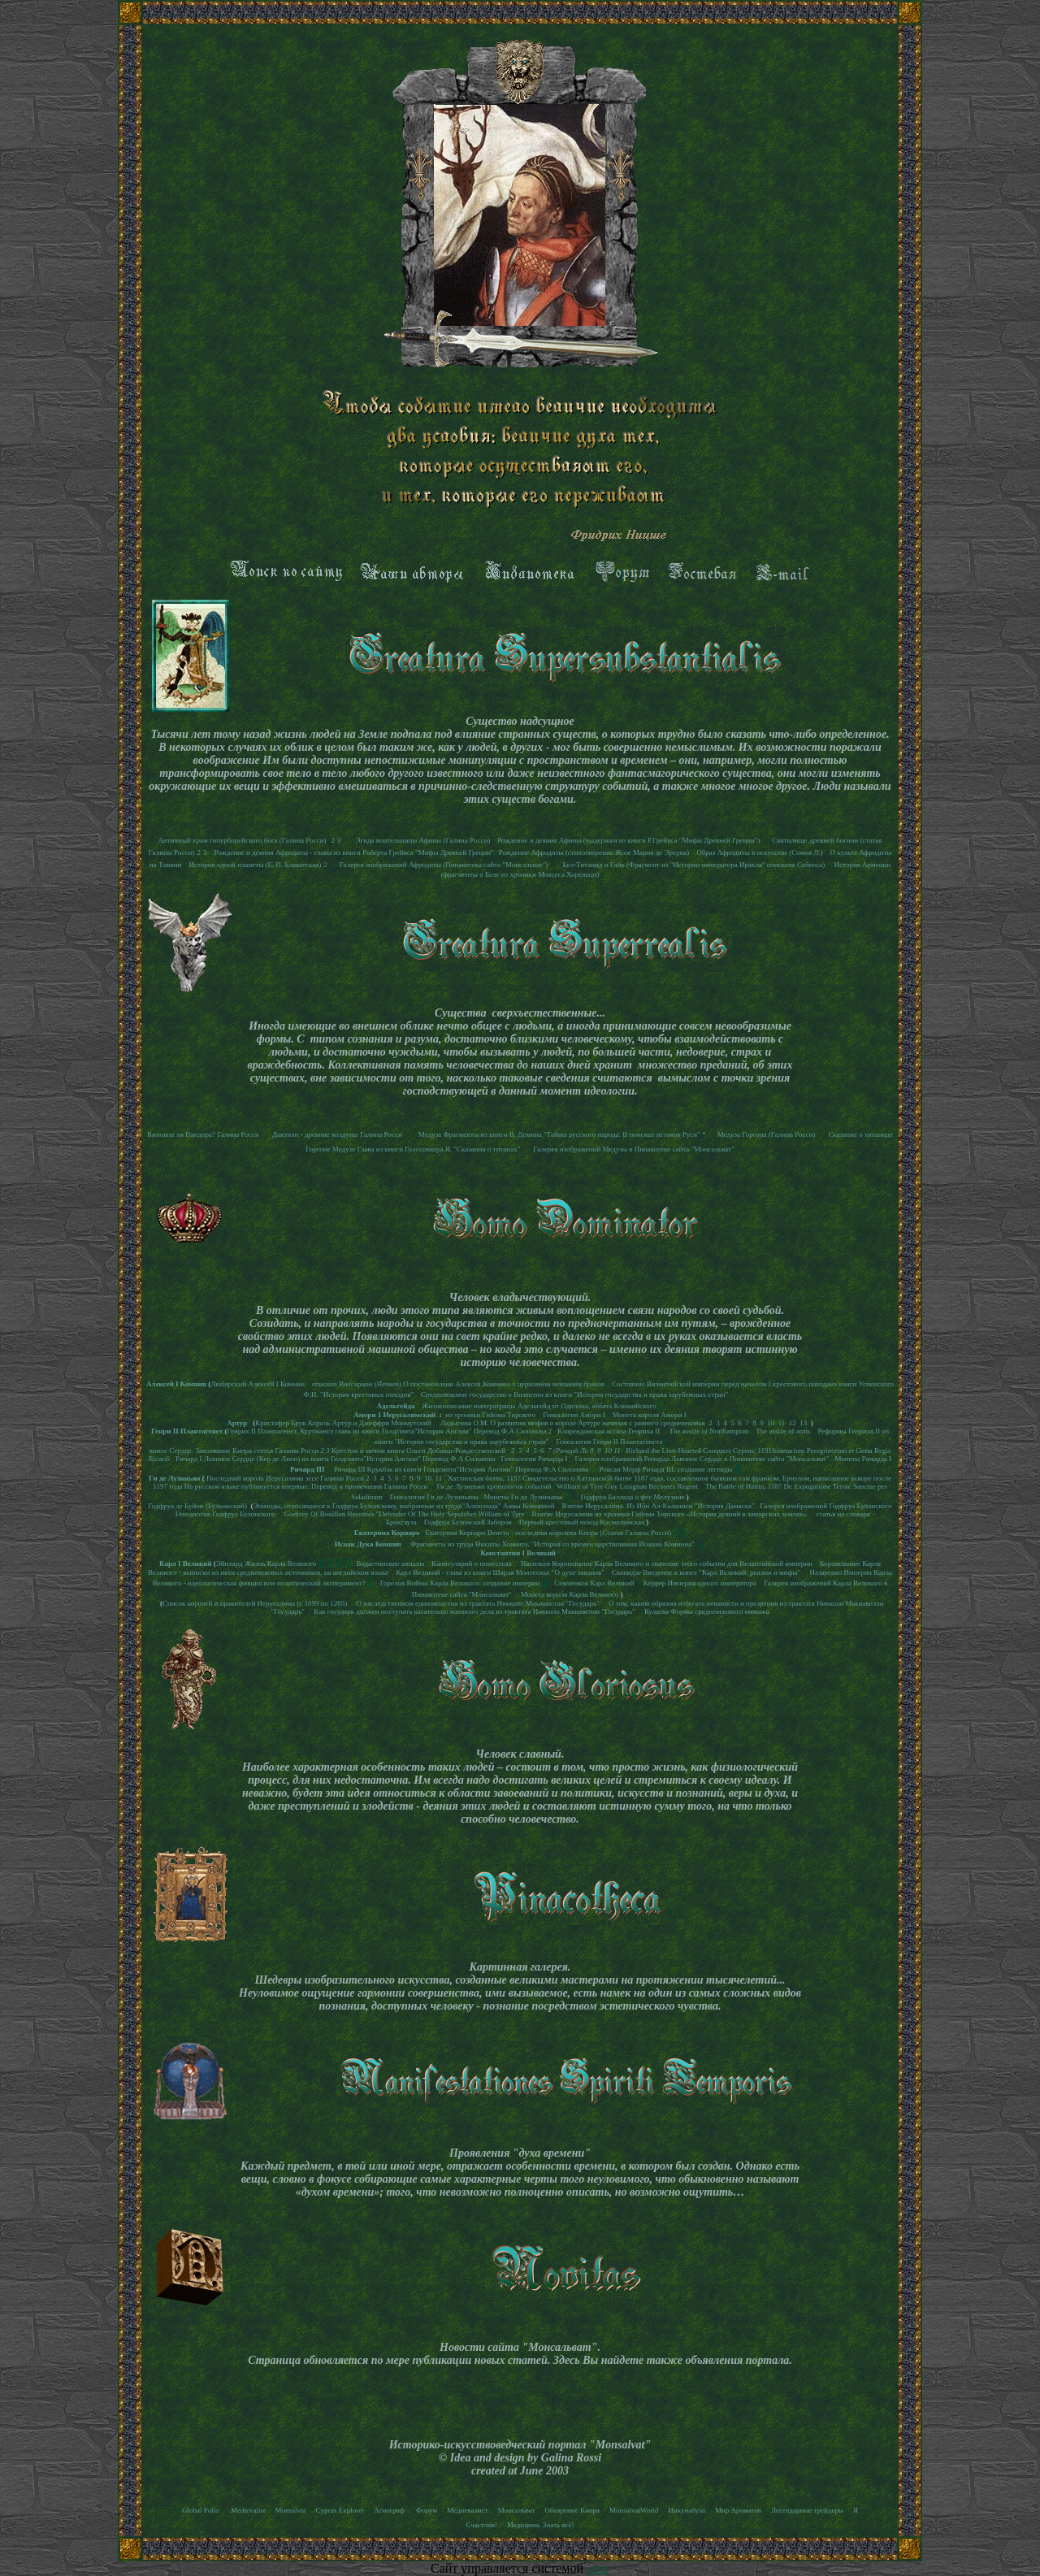  What do you see at coordinates (387, 1431) in the screenshot?
I see `Генрих II Плантагенет, Куртмантл глава из книги Голдсмита"История Англии" Перевод Ф.А Силонова` at bounding box center [387, 1431].